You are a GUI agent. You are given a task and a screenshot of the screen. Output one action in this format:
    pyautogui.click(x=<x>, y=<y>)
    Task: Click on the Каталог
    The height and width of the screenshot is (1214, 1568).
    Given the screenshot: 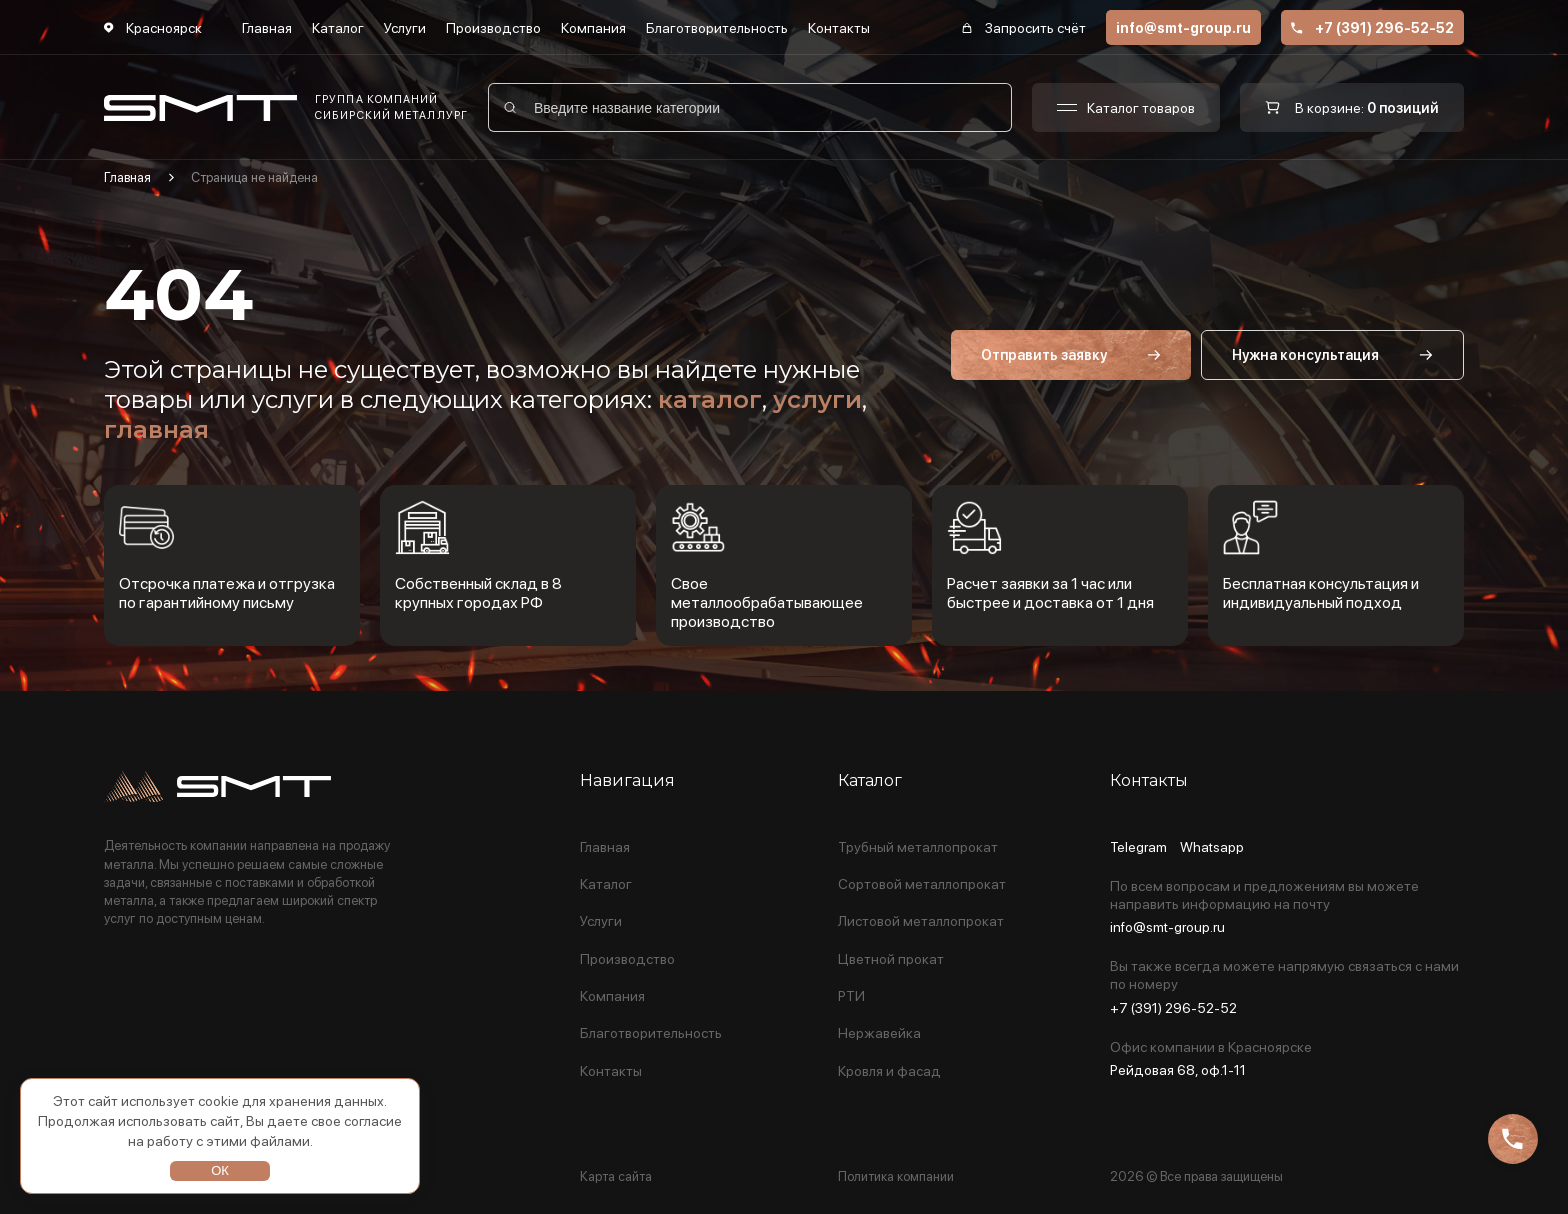 What is the action you would take?
    pyautogui.click(x=338, y=28)
    